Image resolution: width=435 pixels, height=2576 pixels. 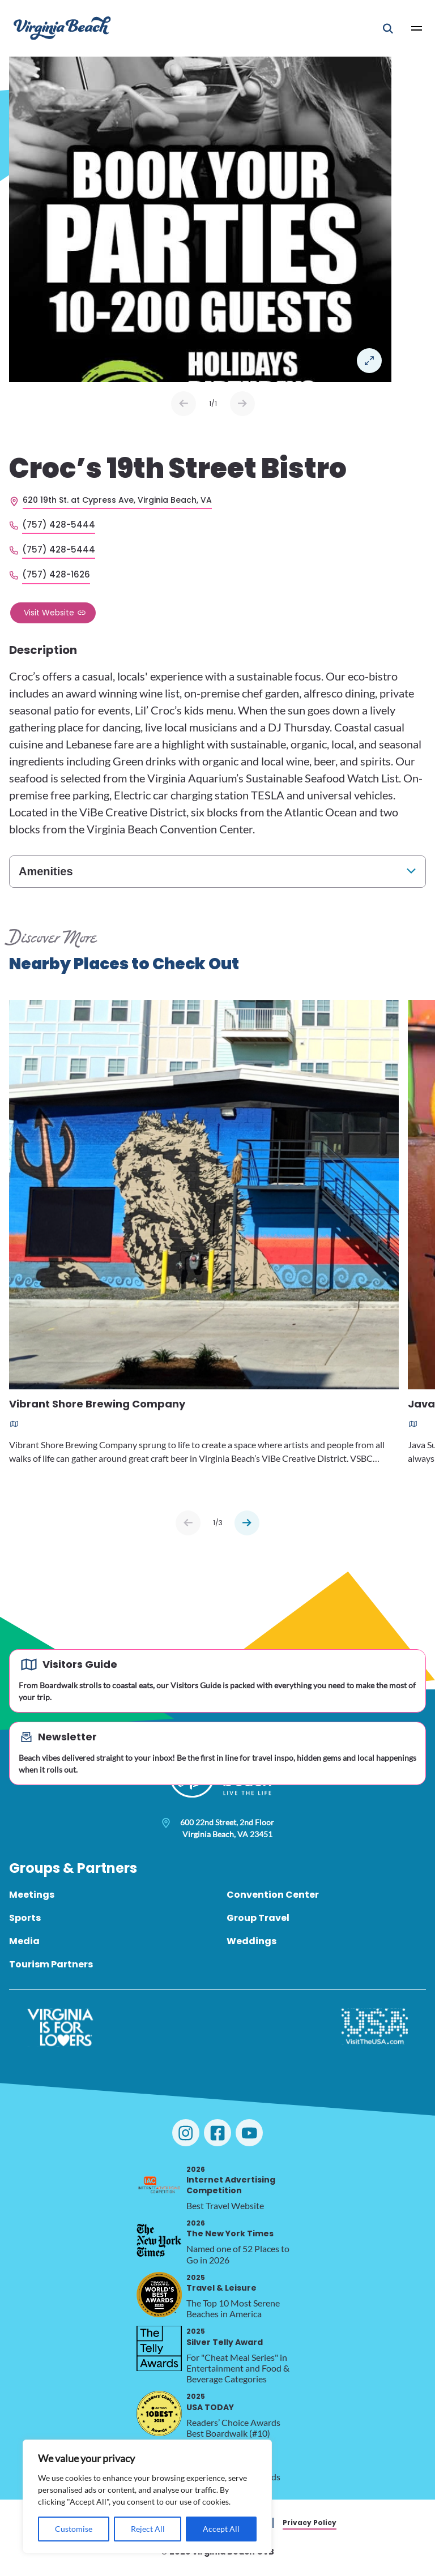 What do you see at coordinates (188, 1522) in the screenshot?
I see `[Previous slide]` at bounding box center [188, 1522].